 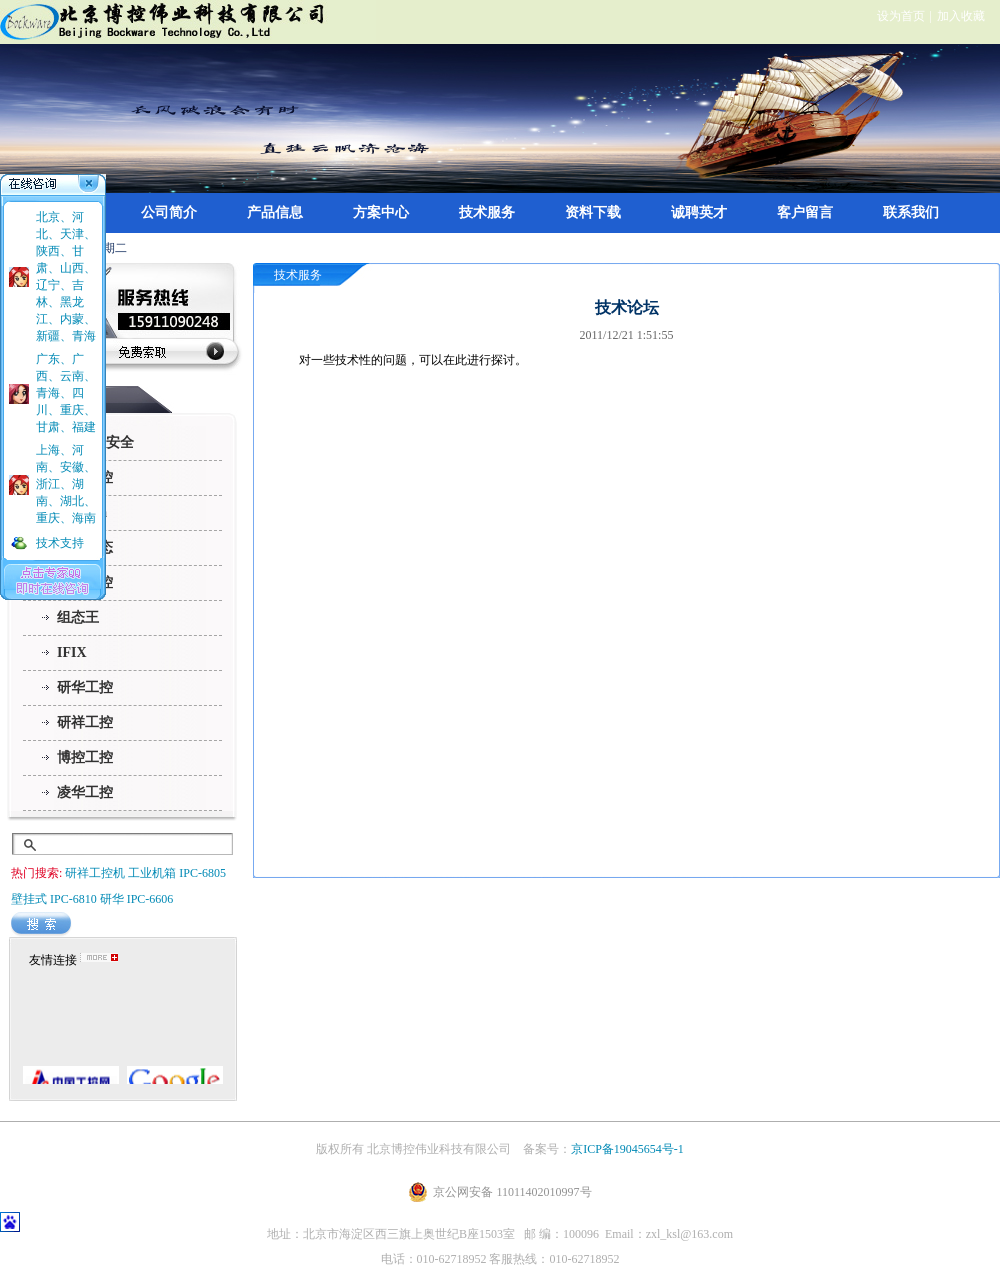 What do you see at coordinates (53, 960) in the screenshot?
I see `友情连接` at bounding box center [53, 960].